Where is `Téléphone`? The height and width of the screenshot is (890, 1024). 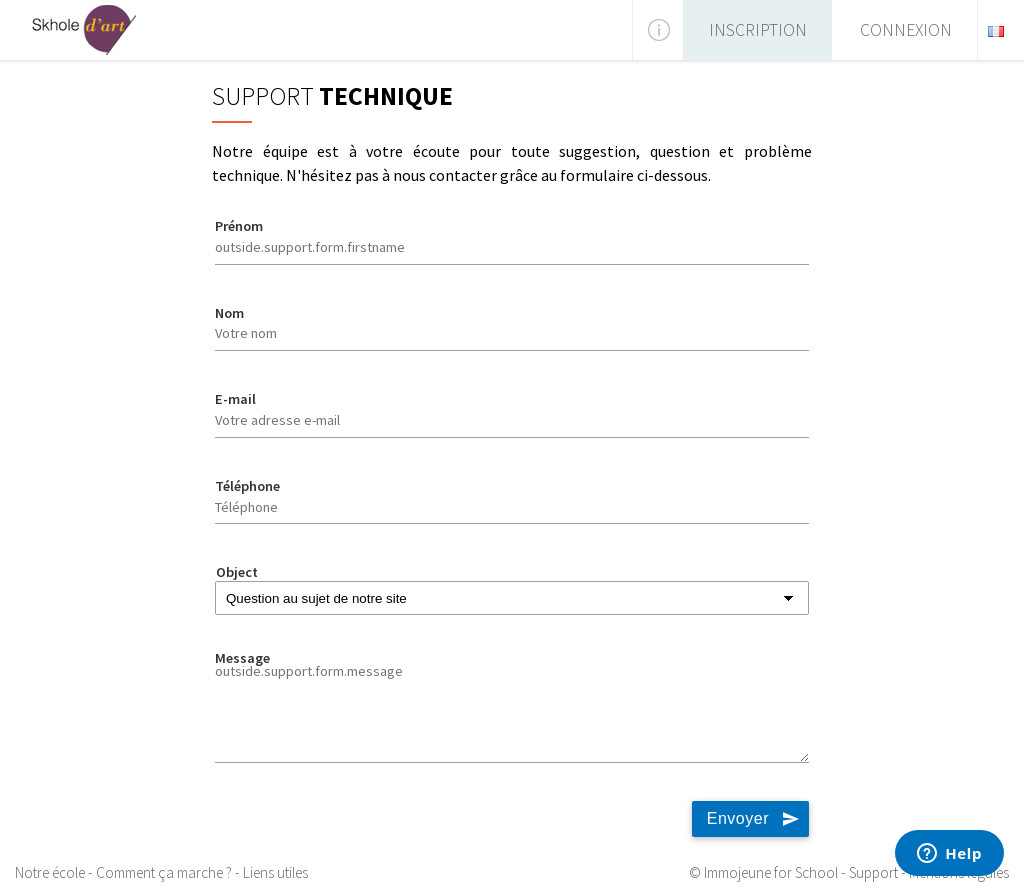
Téléphone is located at coordinates (247, 486).